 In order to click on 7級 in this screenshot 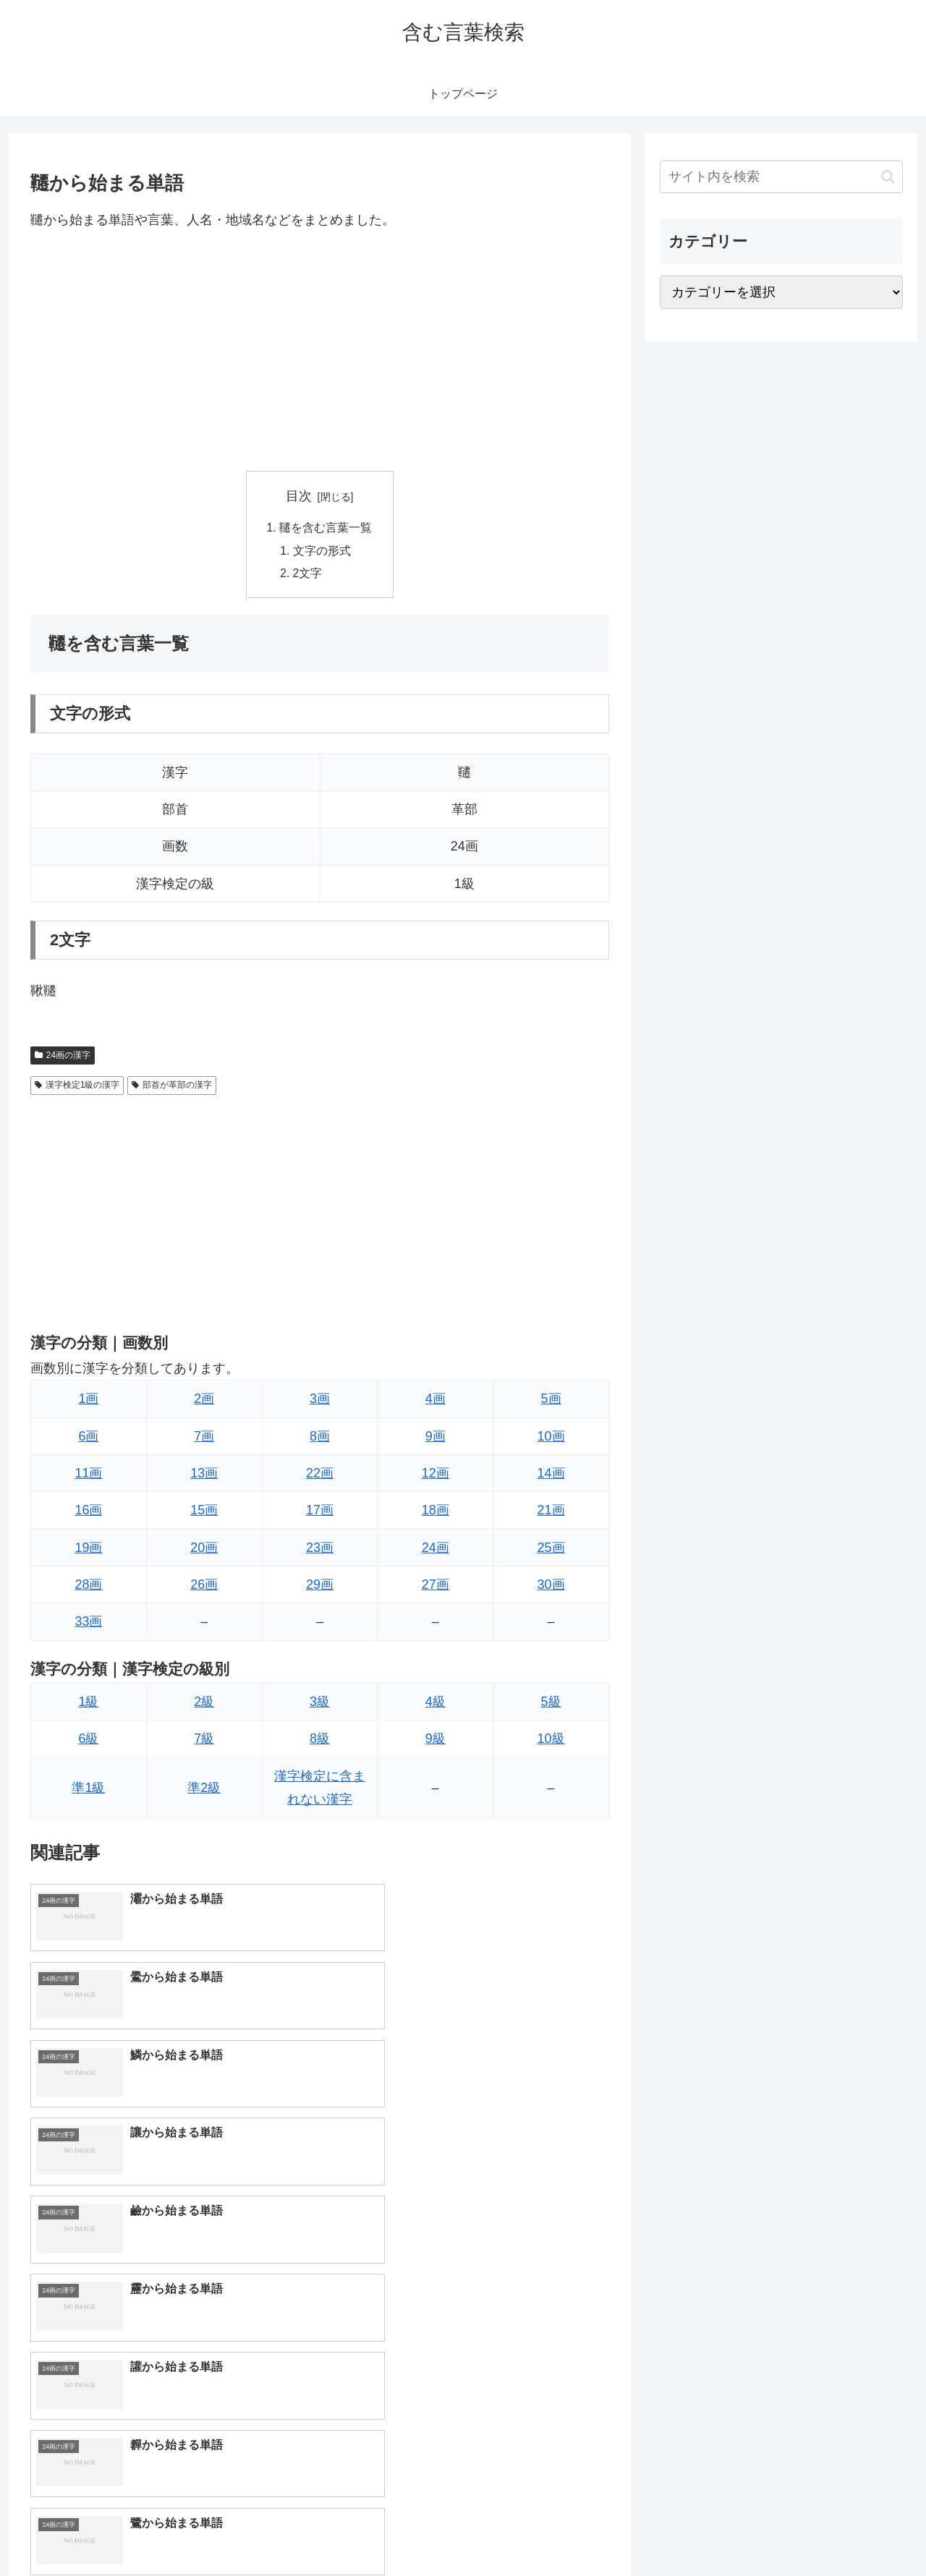, I will do `click(204, 1741)`.